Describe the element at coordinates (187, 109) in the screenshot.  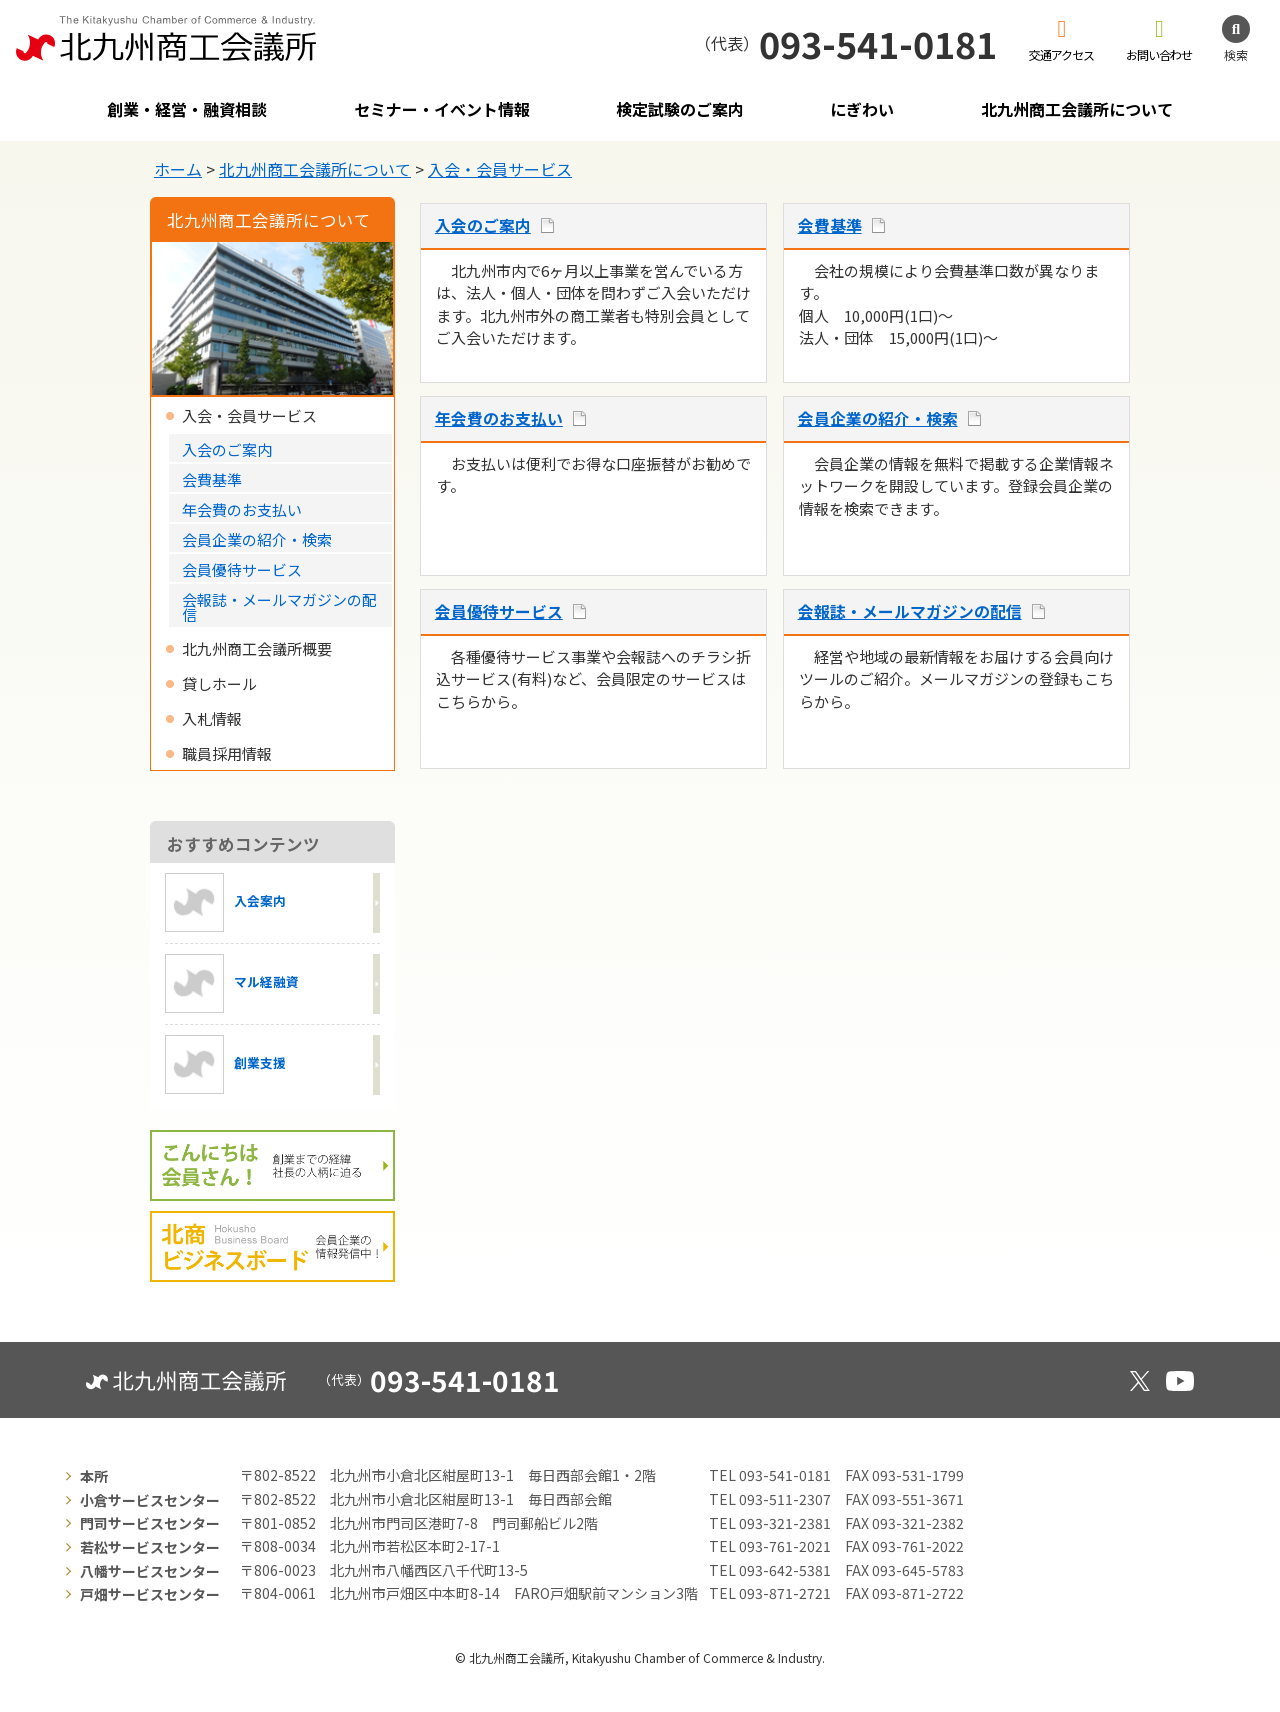
I see `創業・経営・融資相談` at that location.